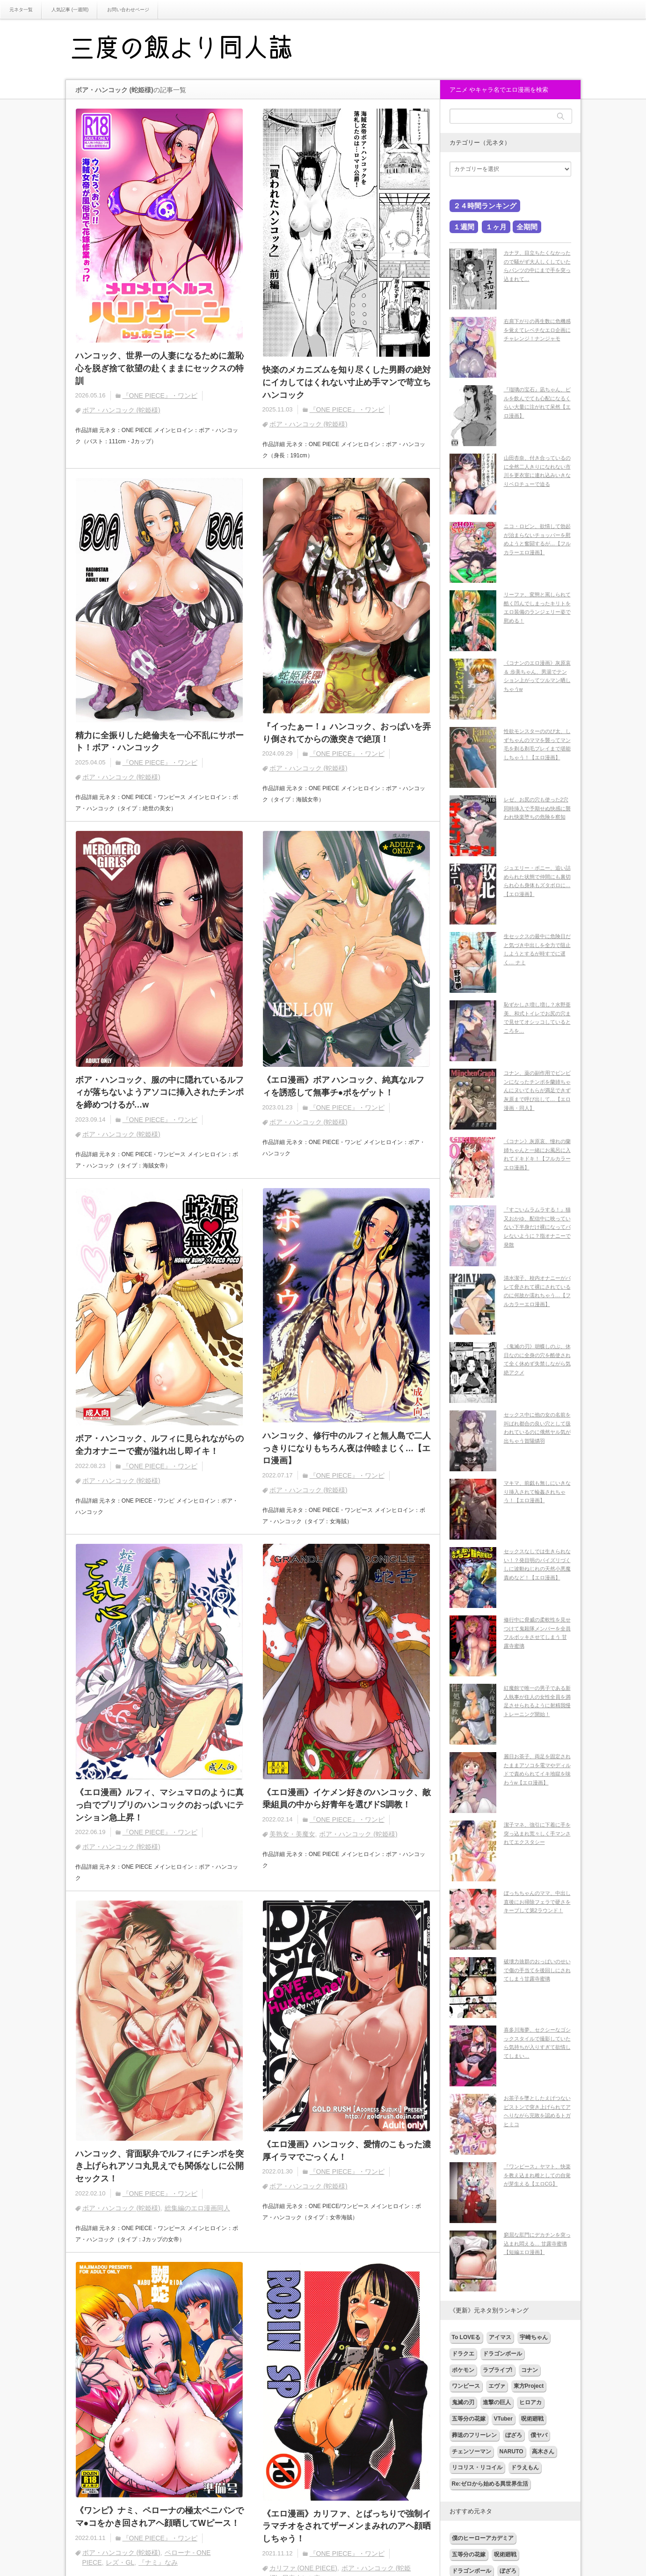  I want to click on ワンピース, so click(466, 2386).